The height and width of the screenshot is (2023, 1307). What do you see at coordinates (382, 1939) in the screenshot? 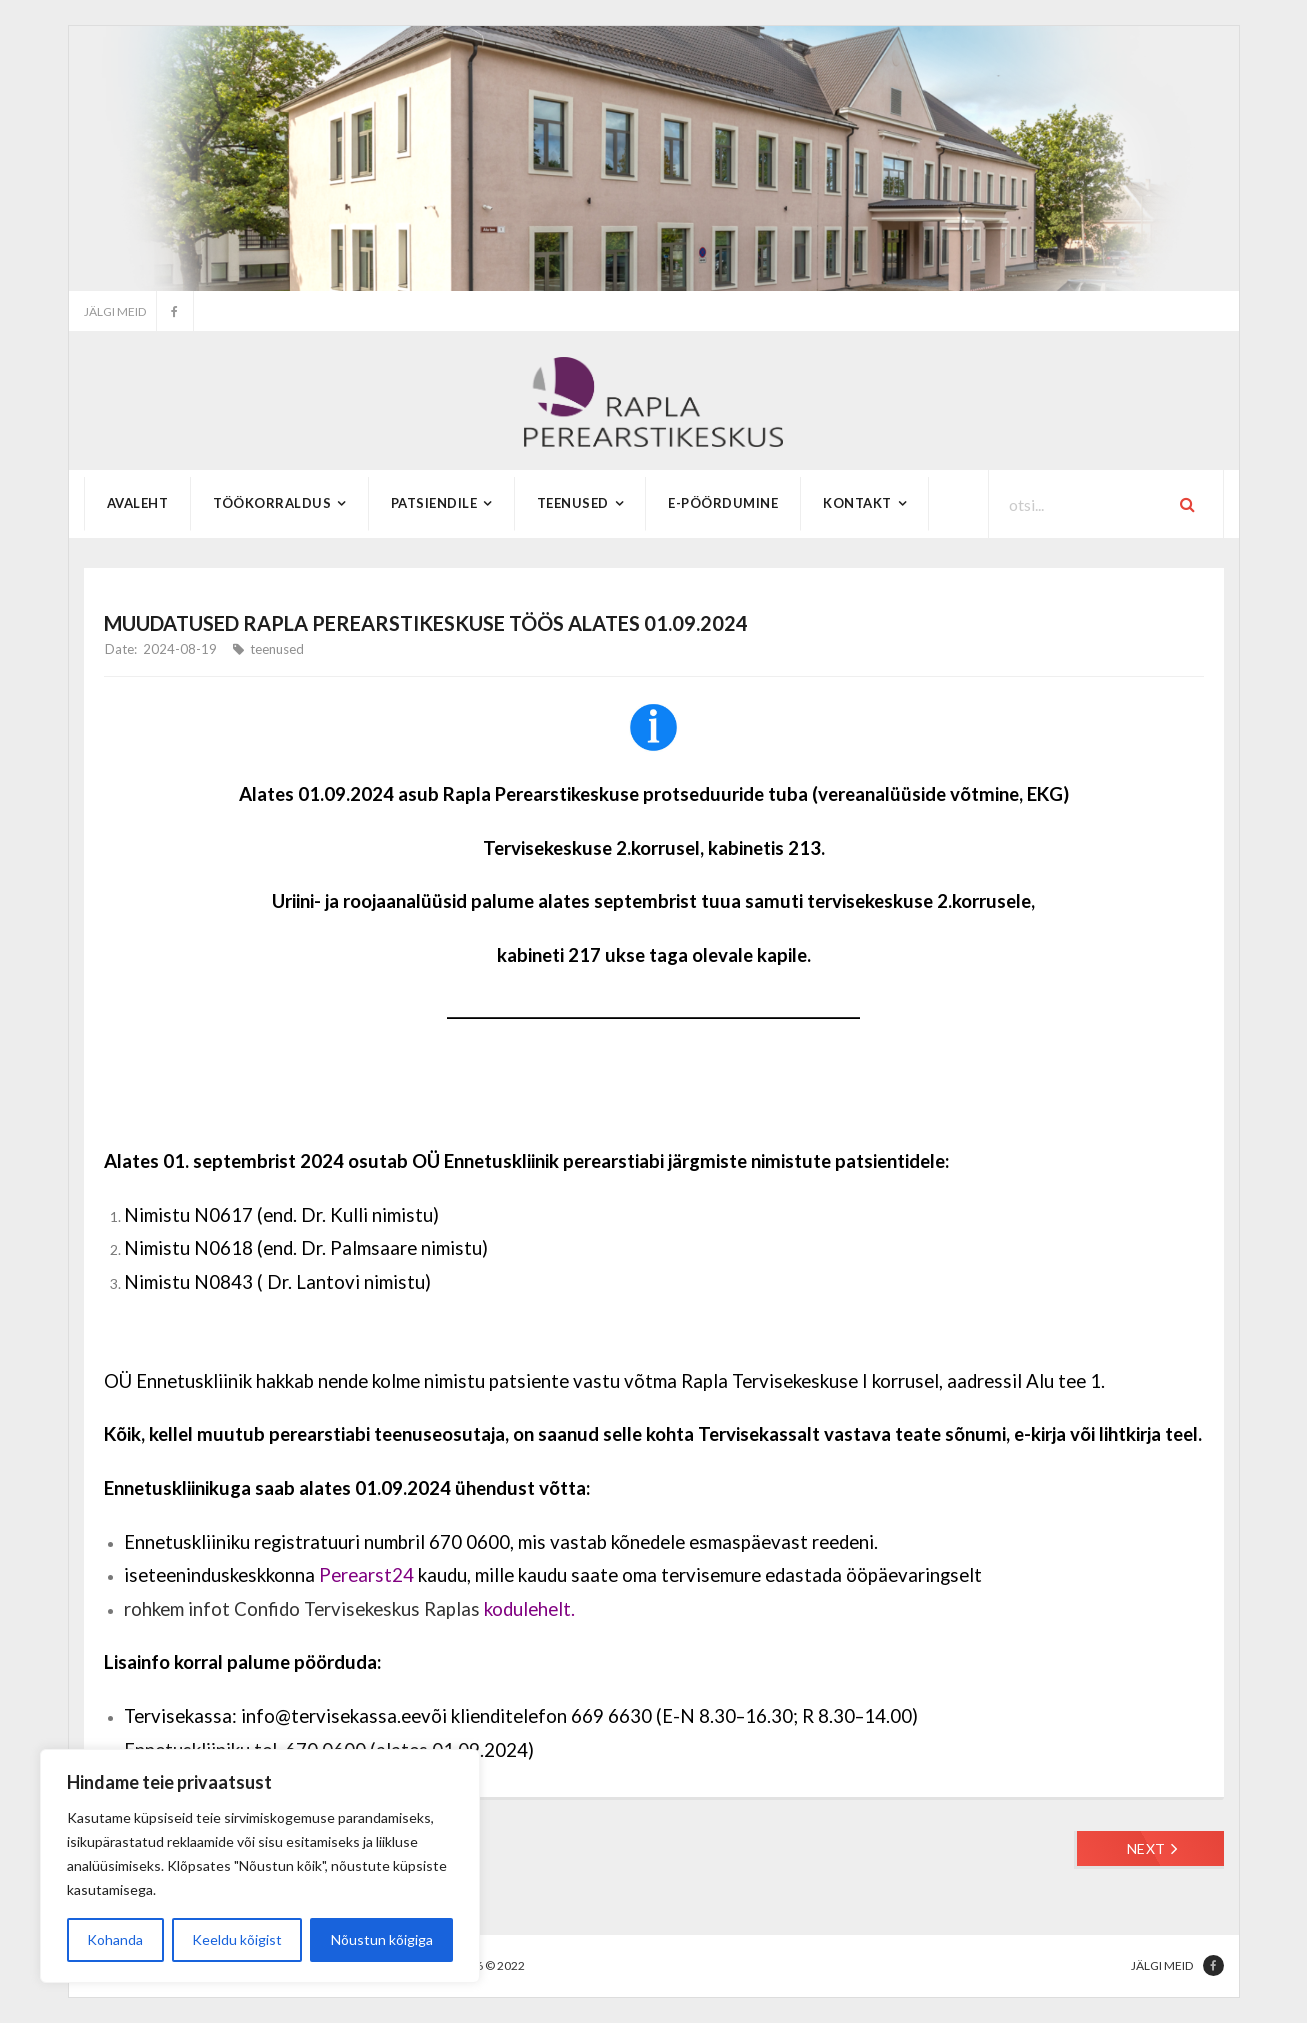
I see `Nõustun kõigiga` at bounding box center [382, 1939].